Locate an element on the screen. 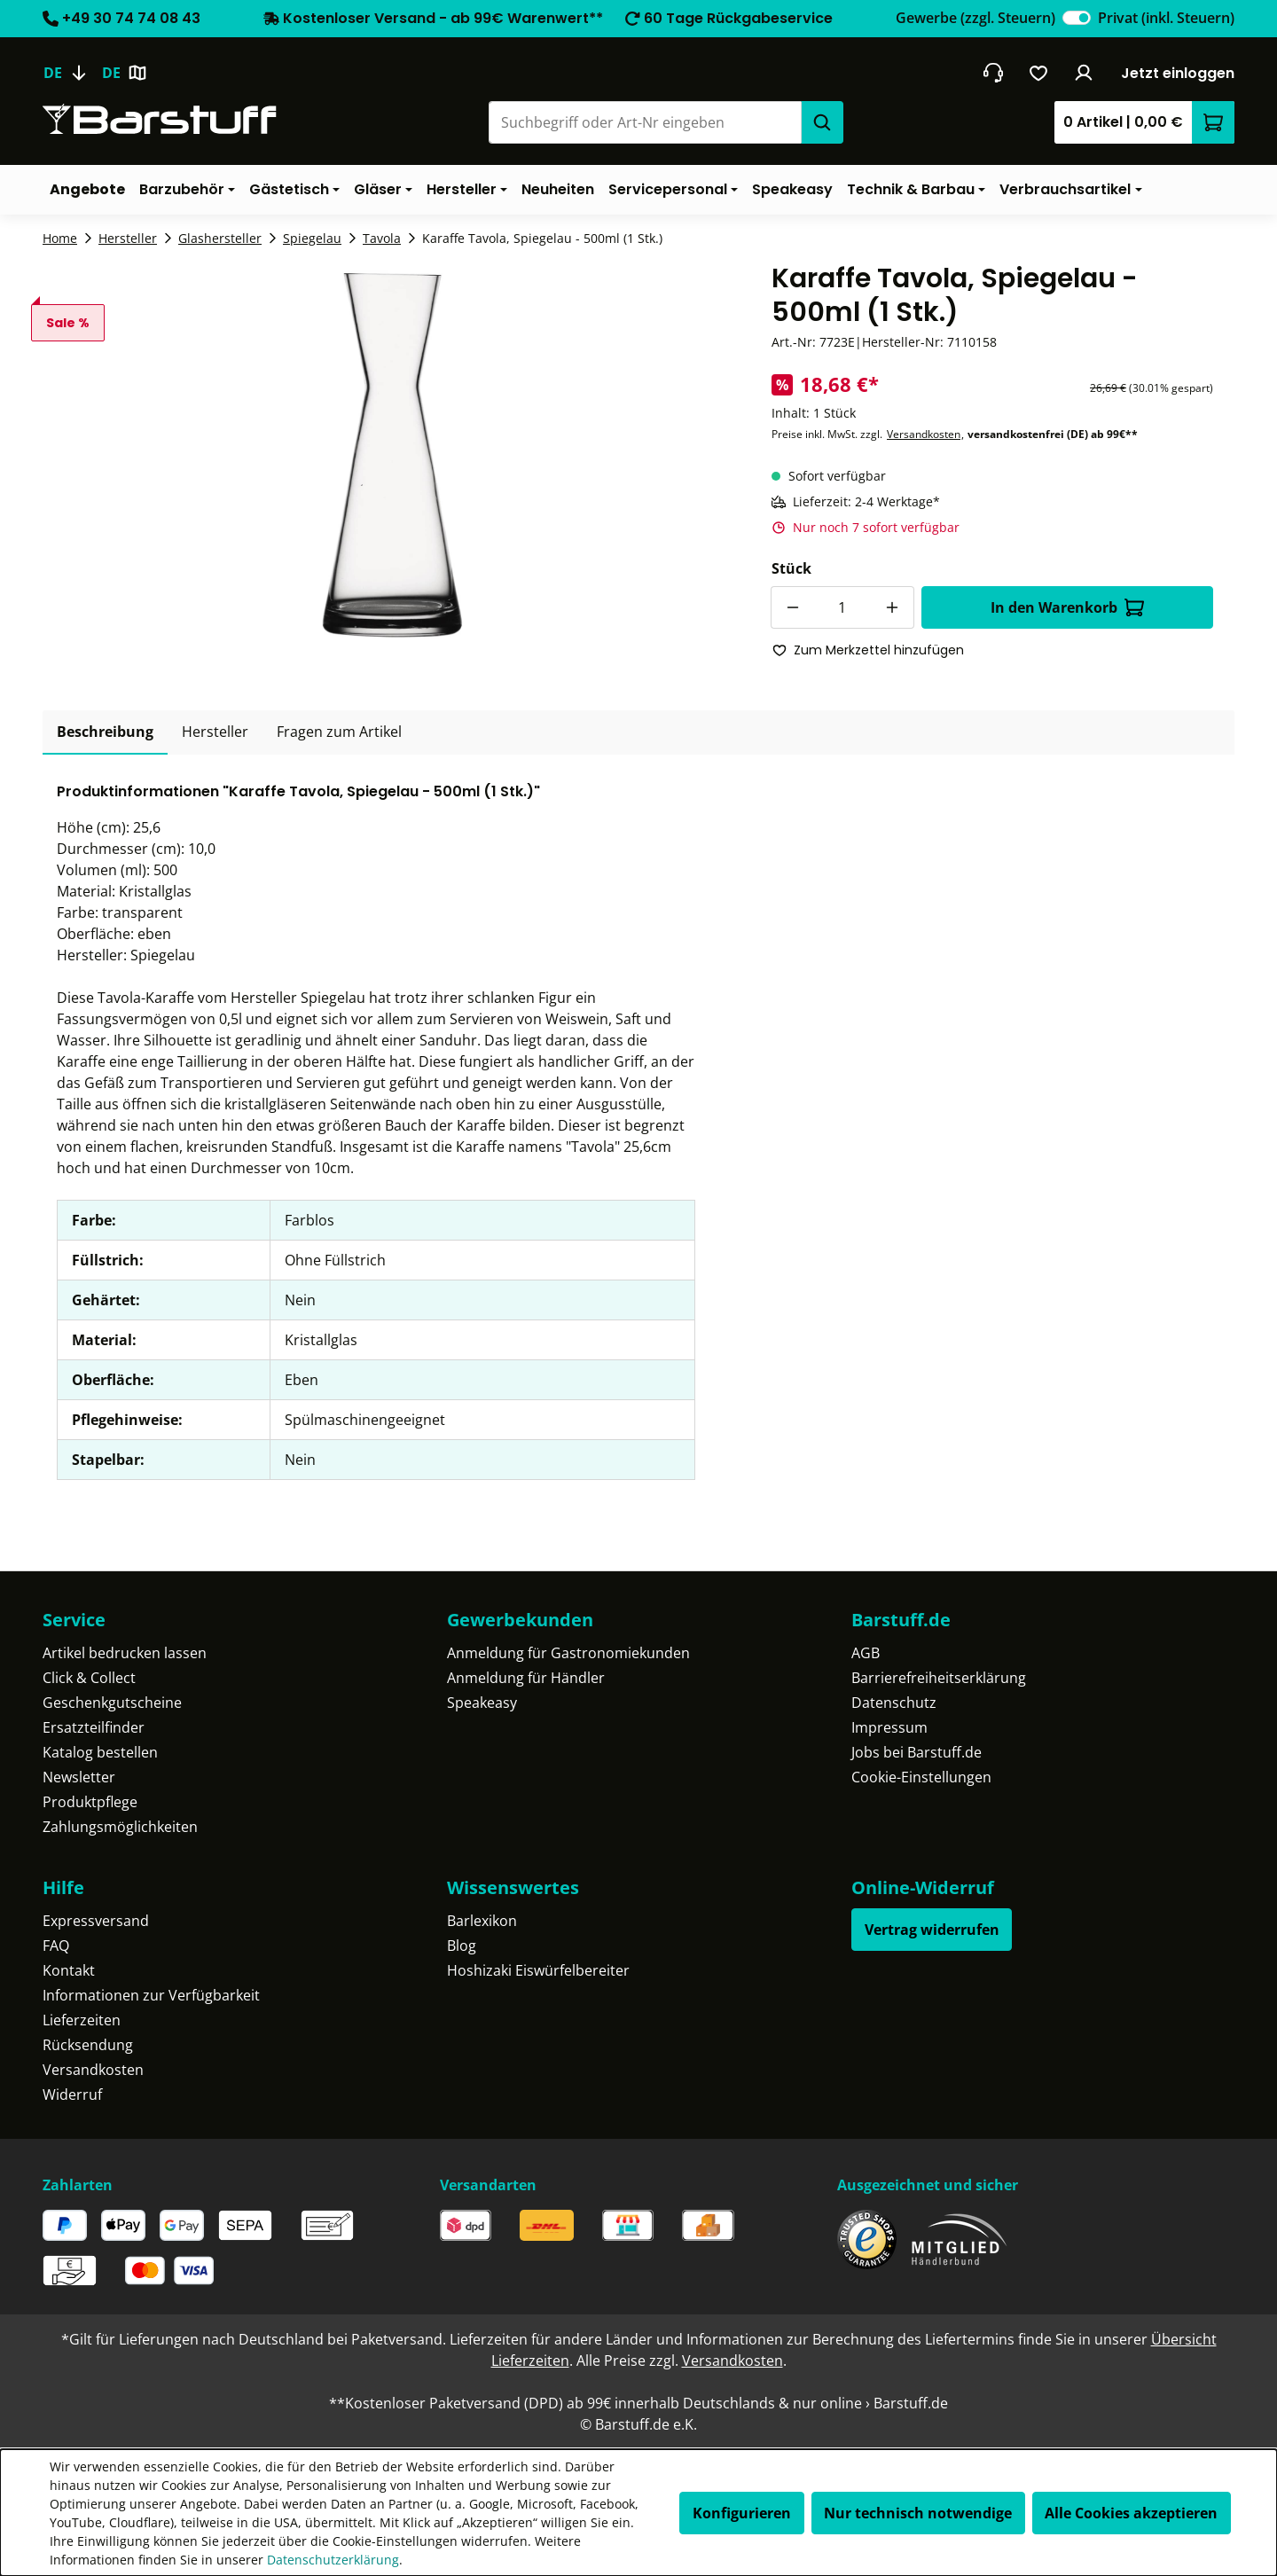 This screenshot has height=2576, width=1277. Rücksendung is located at coordinates (88, 2045).